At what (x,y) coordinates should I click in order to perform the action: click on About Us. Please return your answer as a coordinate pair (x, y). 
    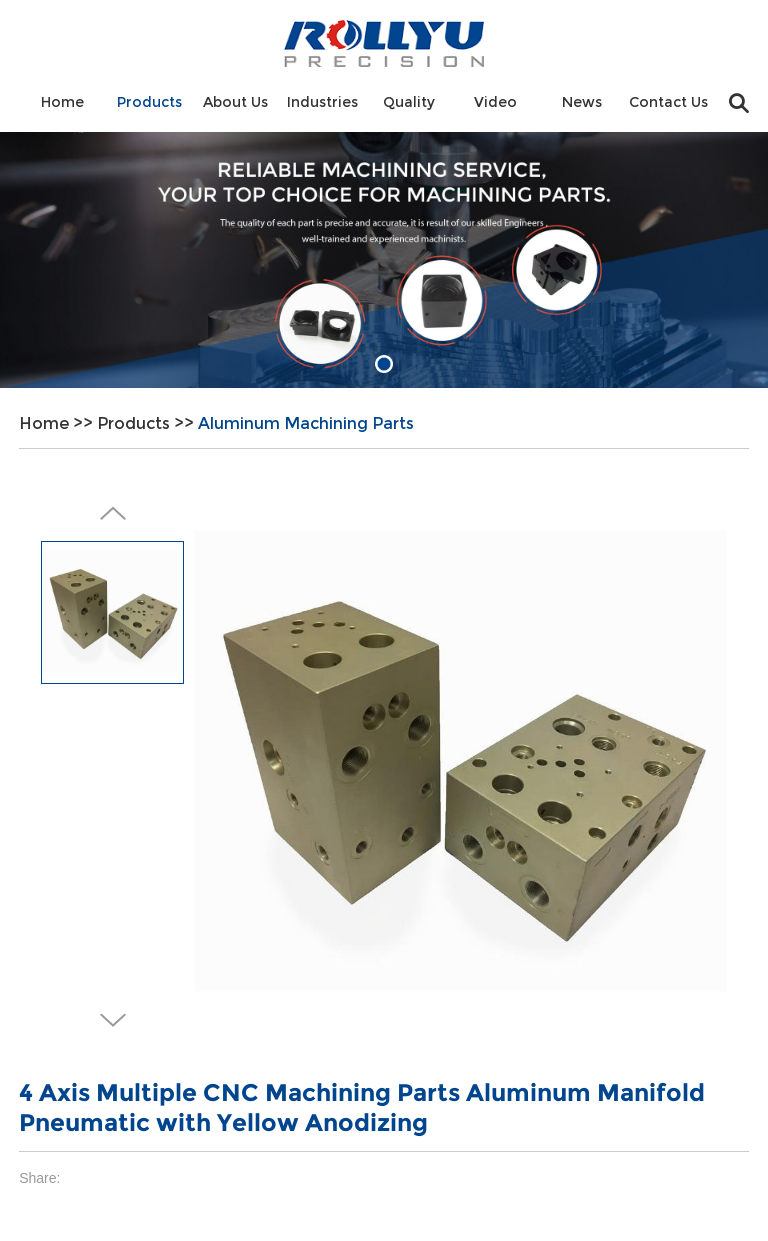
    Looking at the image, I should click on (235, 102).